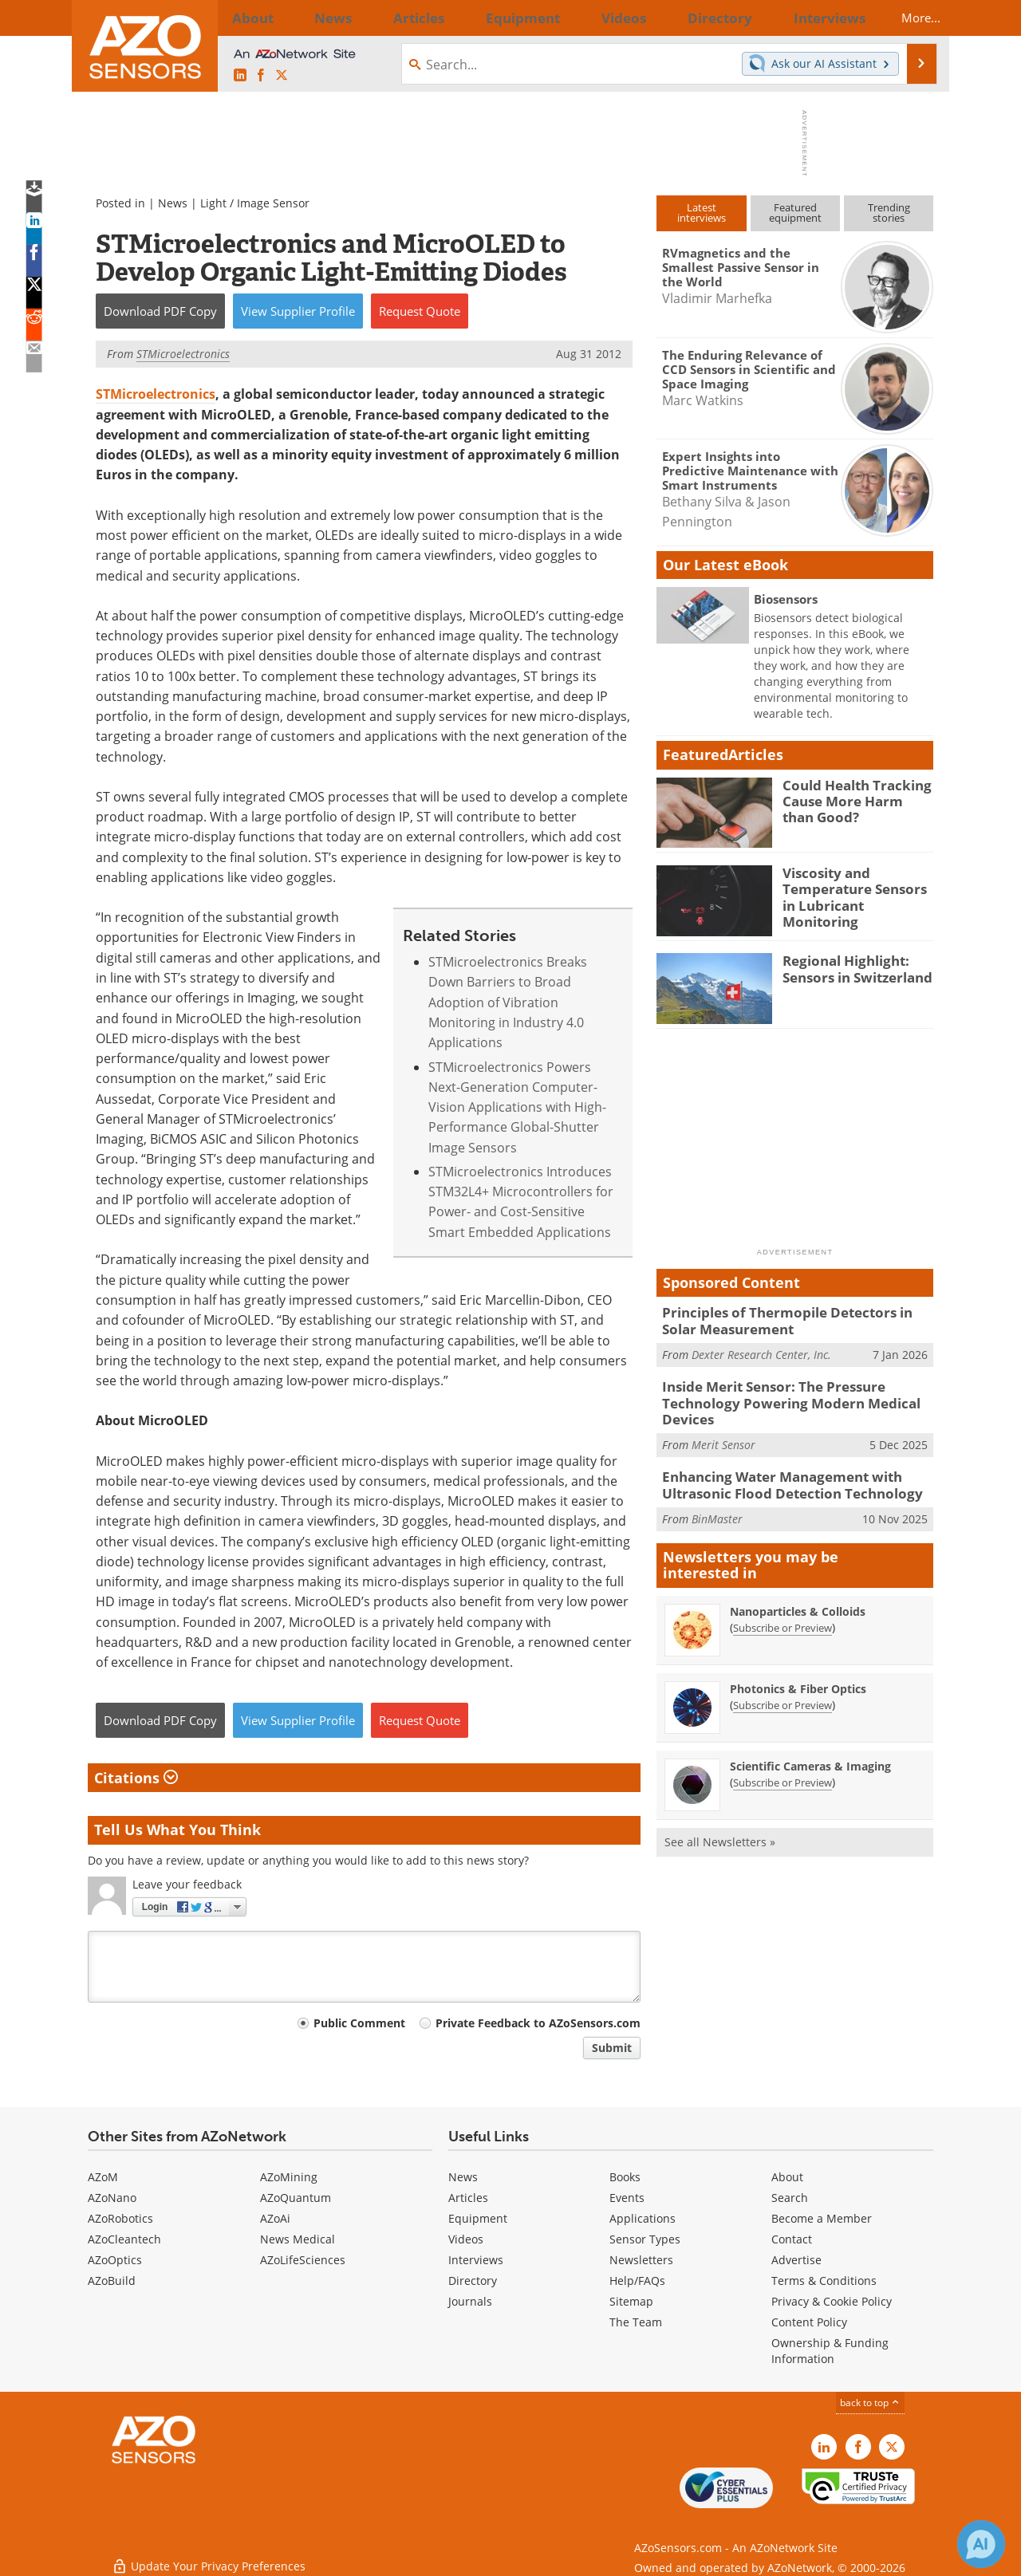  Describe the element at coordinates (155, 394) in the screenshot. I see `STMicroelectronics` at that location.